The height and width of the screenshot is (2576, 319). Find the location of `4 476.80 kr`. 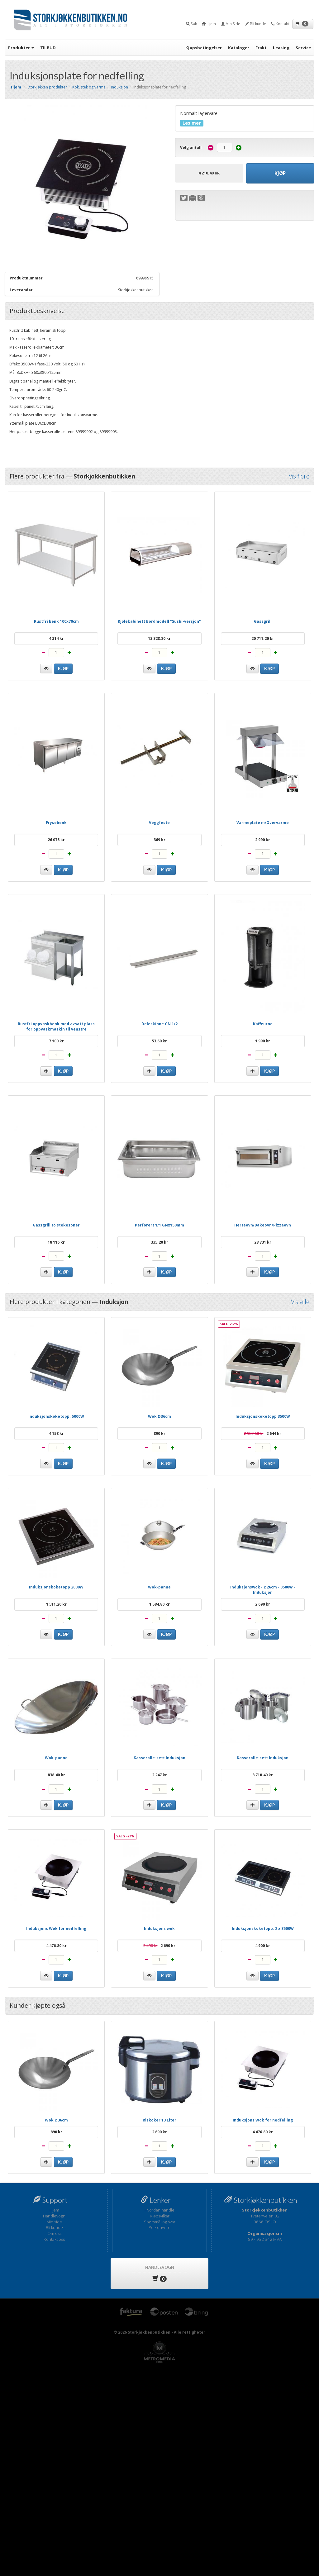

4 476.80 kr is located at coordinates (56, 1945).